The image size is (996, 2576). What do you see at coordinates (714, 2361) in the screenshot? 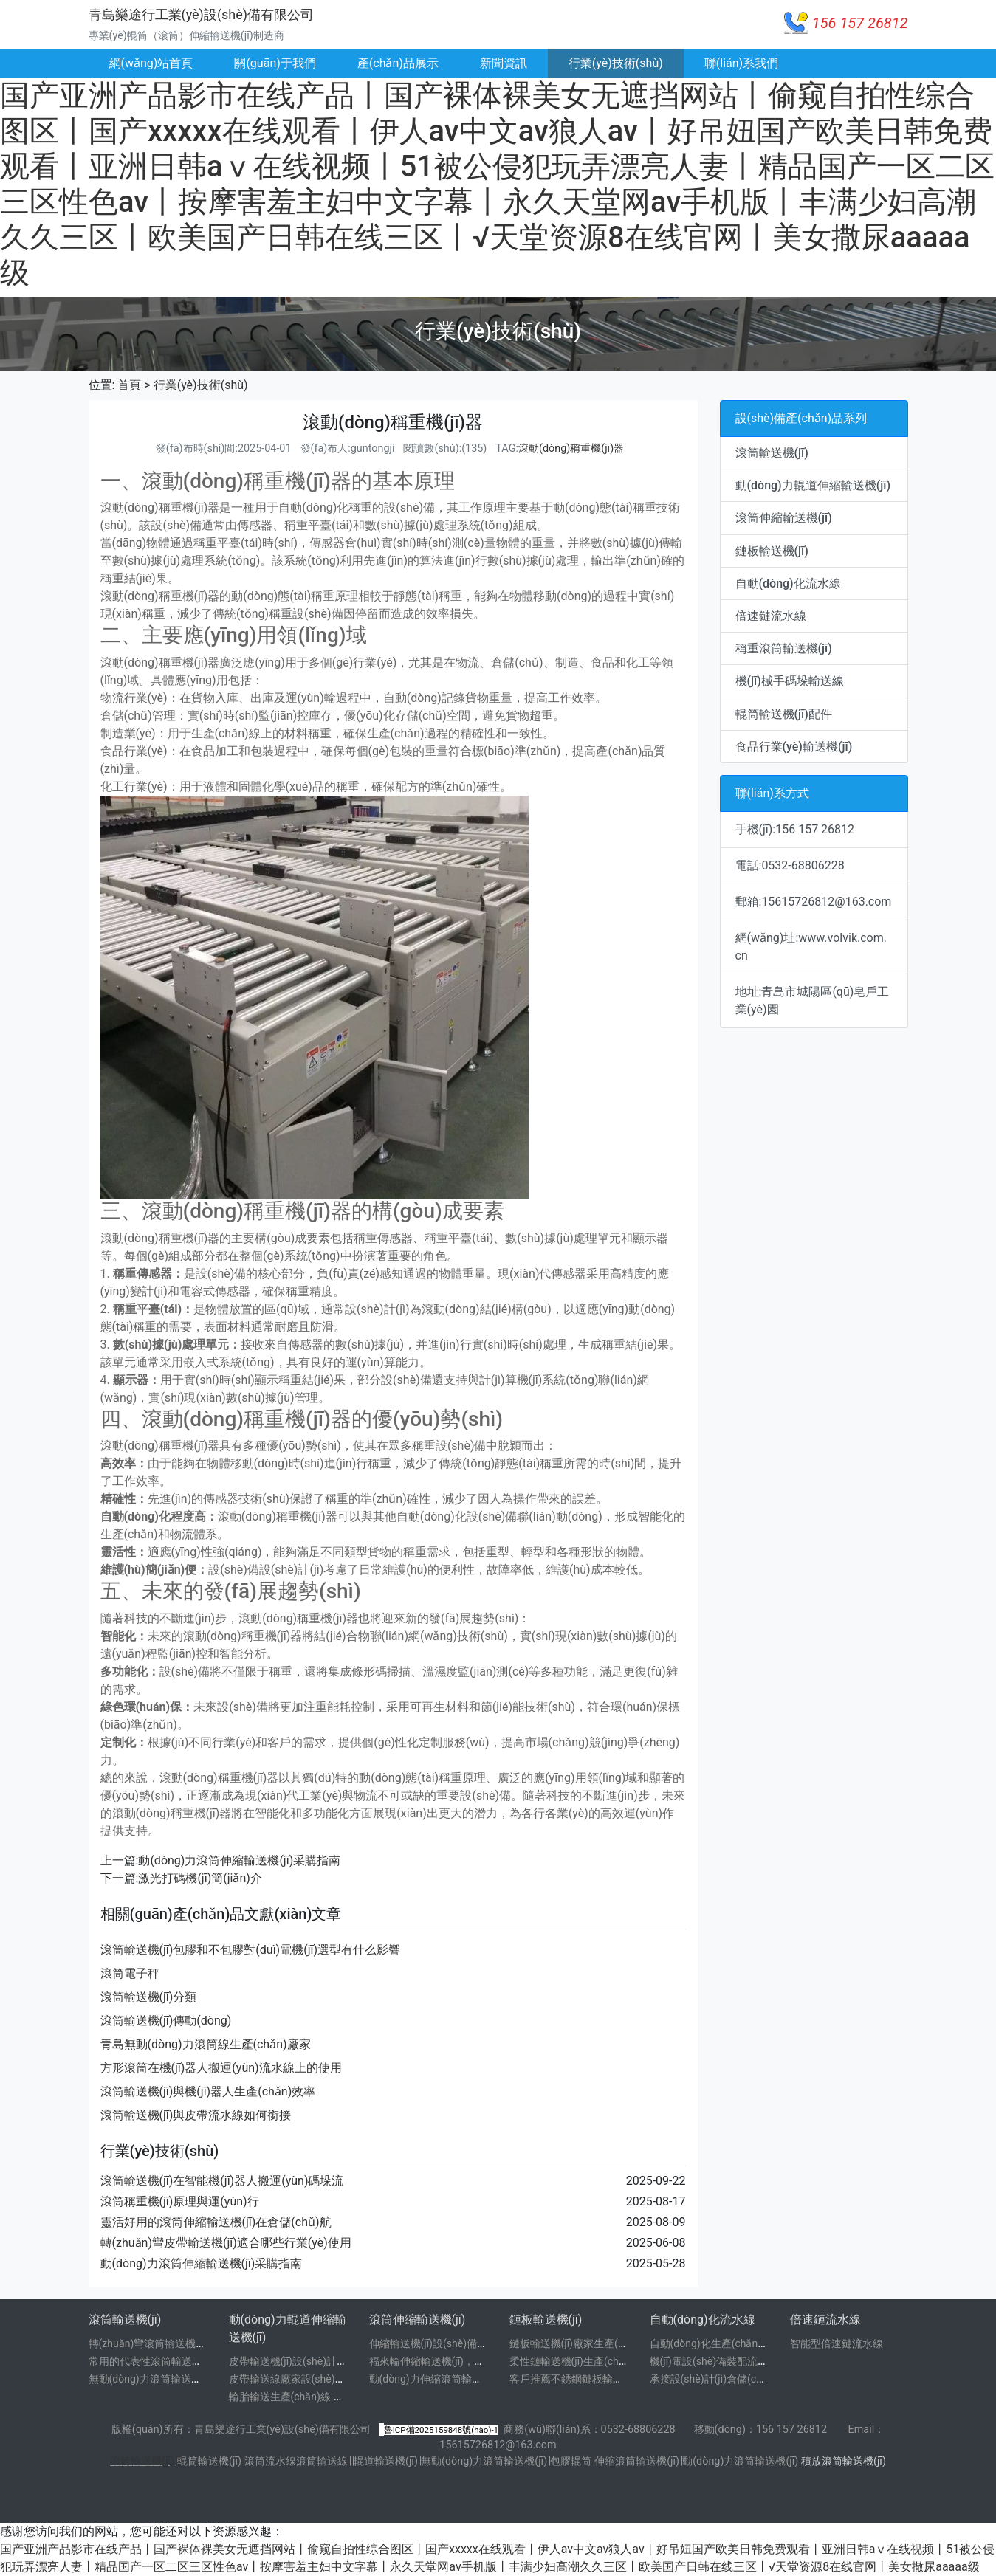
I see `機(jī)電設(shè)備裝配流水線` at bounding box center [714, 2361].